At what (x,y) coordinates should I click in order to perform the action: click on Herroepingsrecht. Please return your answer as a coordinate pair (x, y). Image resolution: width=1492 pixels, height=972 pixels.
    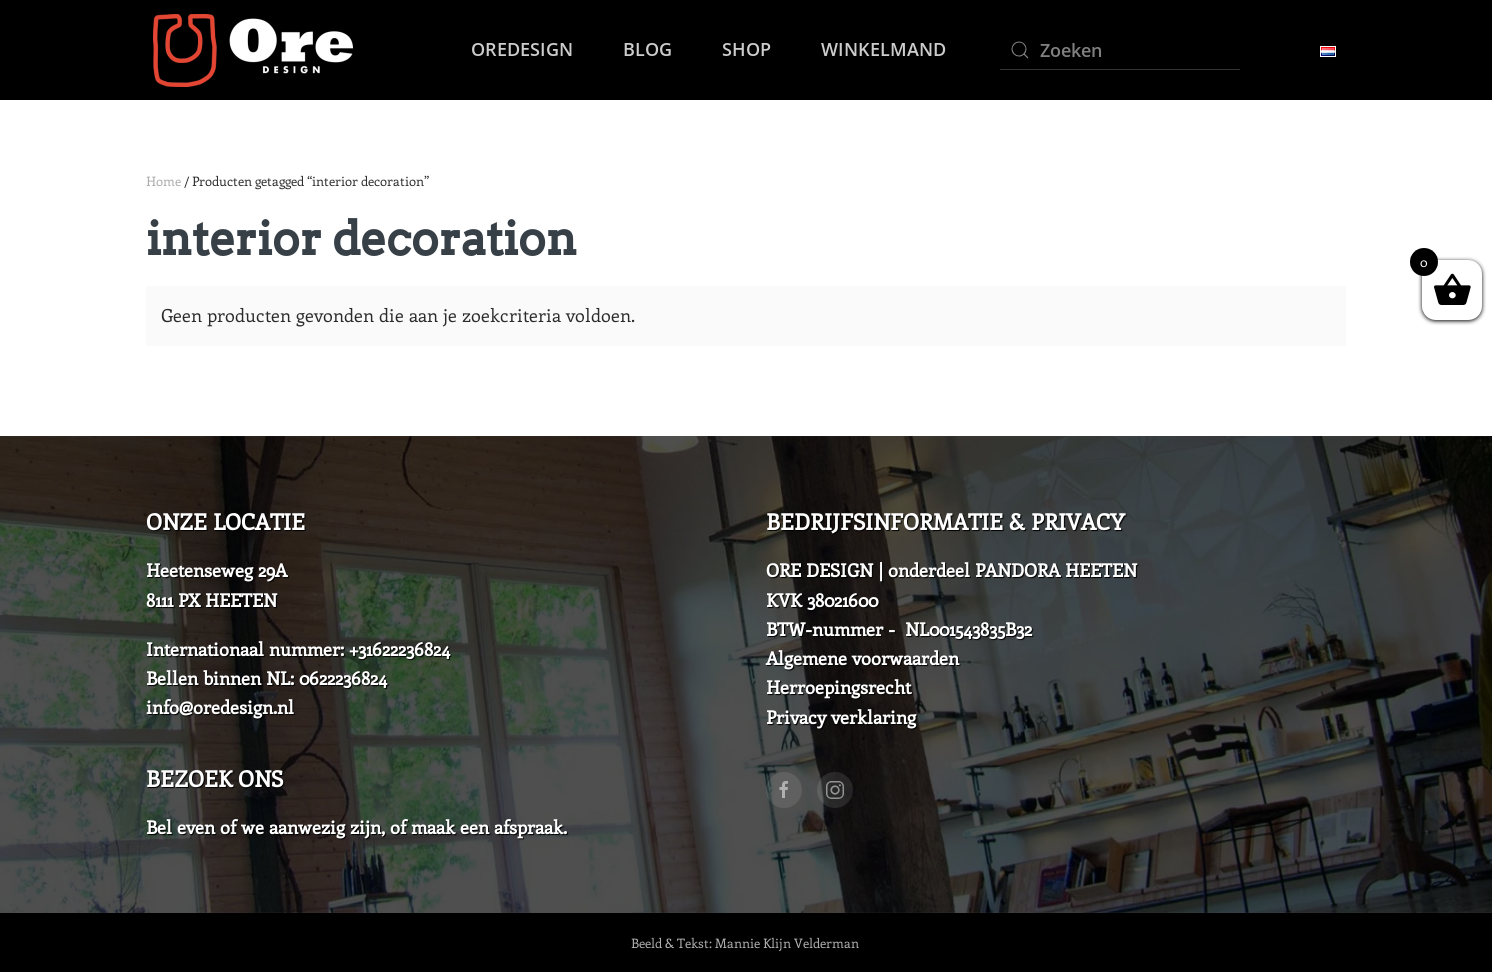
    Looking at the image, I should click on (838, 687).